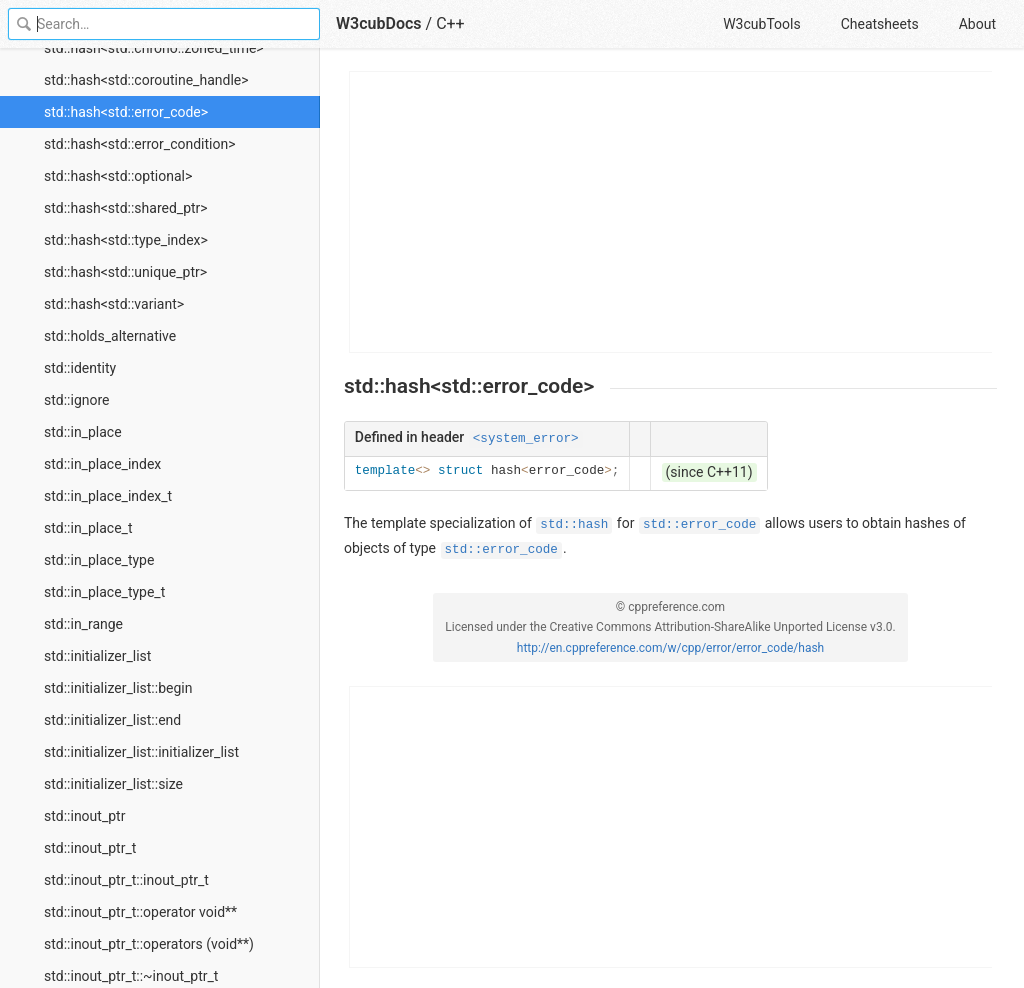  What do you see at coordinates (102, 464) in the screenshot?
I see `std::in_place_index` at bounding box center [102, 464].